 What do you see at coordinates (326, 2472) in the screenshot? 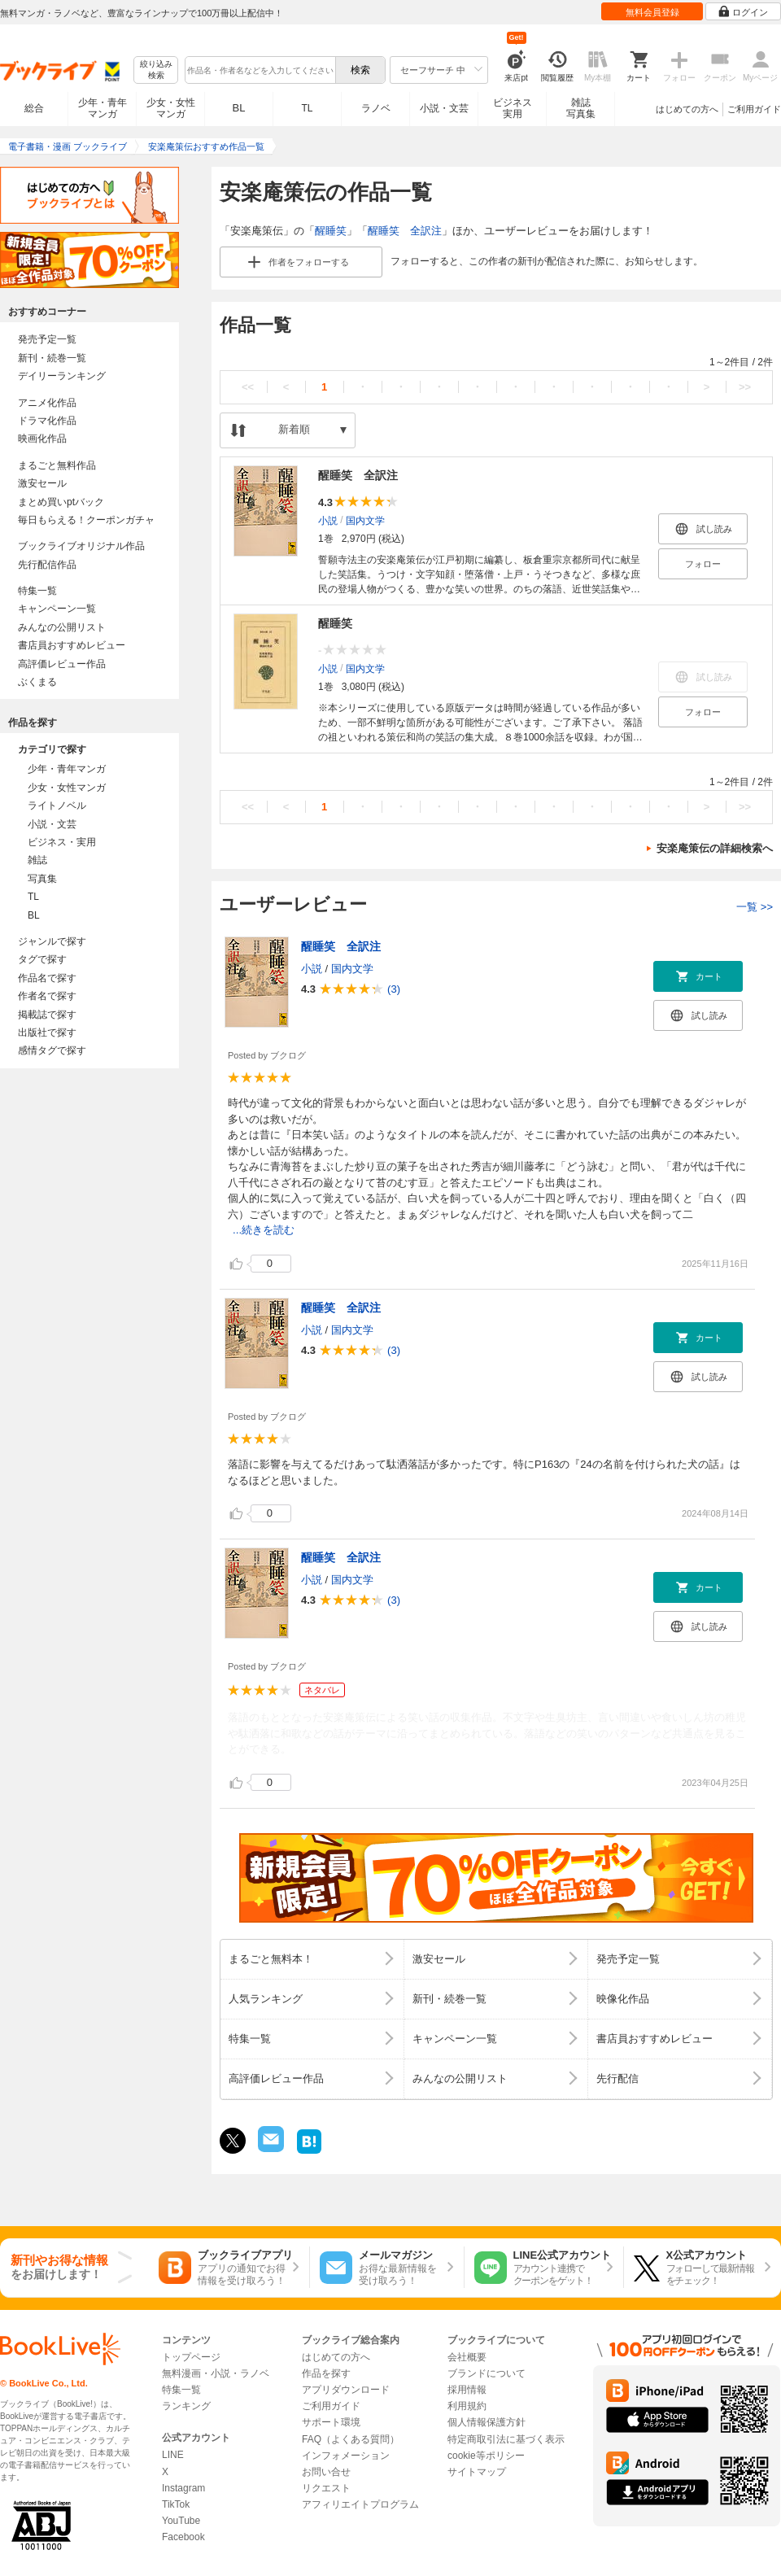
I see `お問い合せ` at bounding box center [326, 2472].